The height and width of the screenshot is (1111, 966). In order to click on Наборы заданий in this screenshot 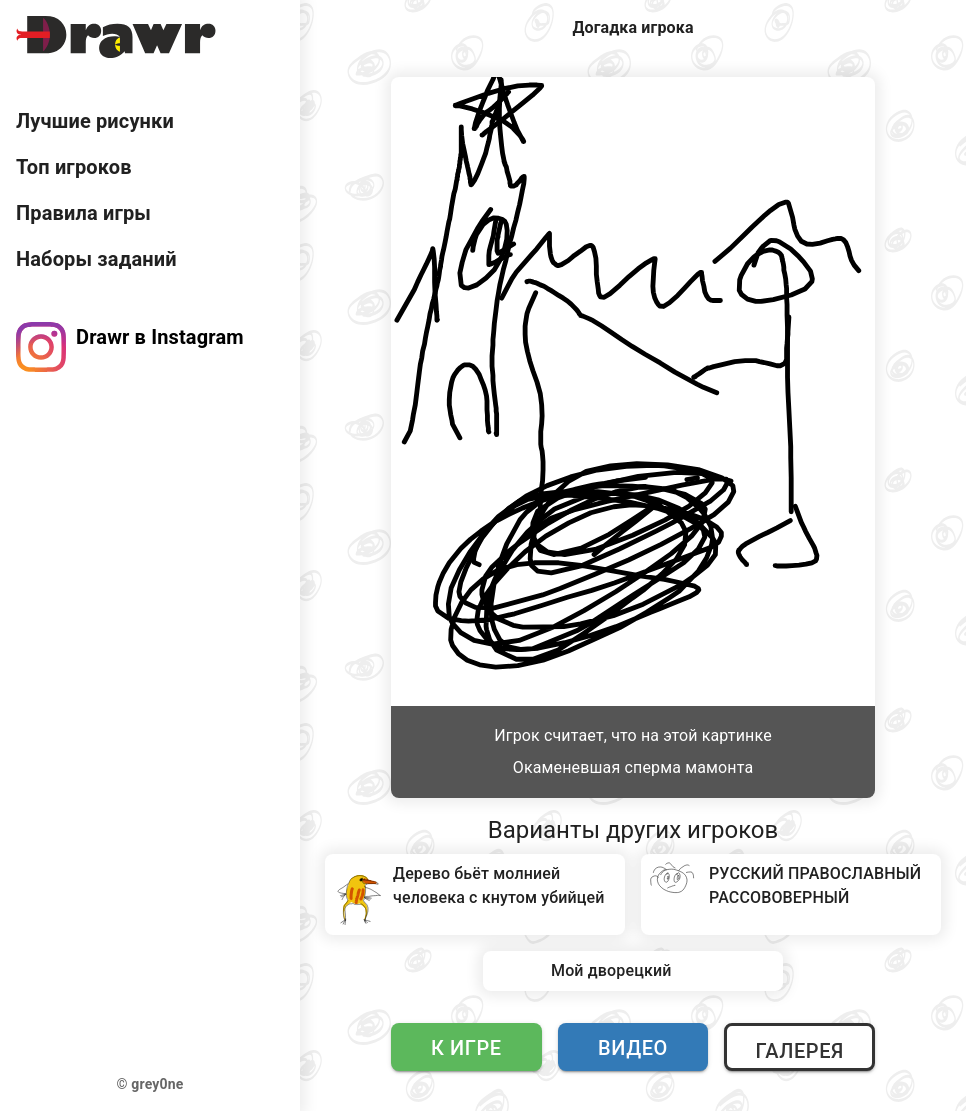, I will do `click(96, 259)`.